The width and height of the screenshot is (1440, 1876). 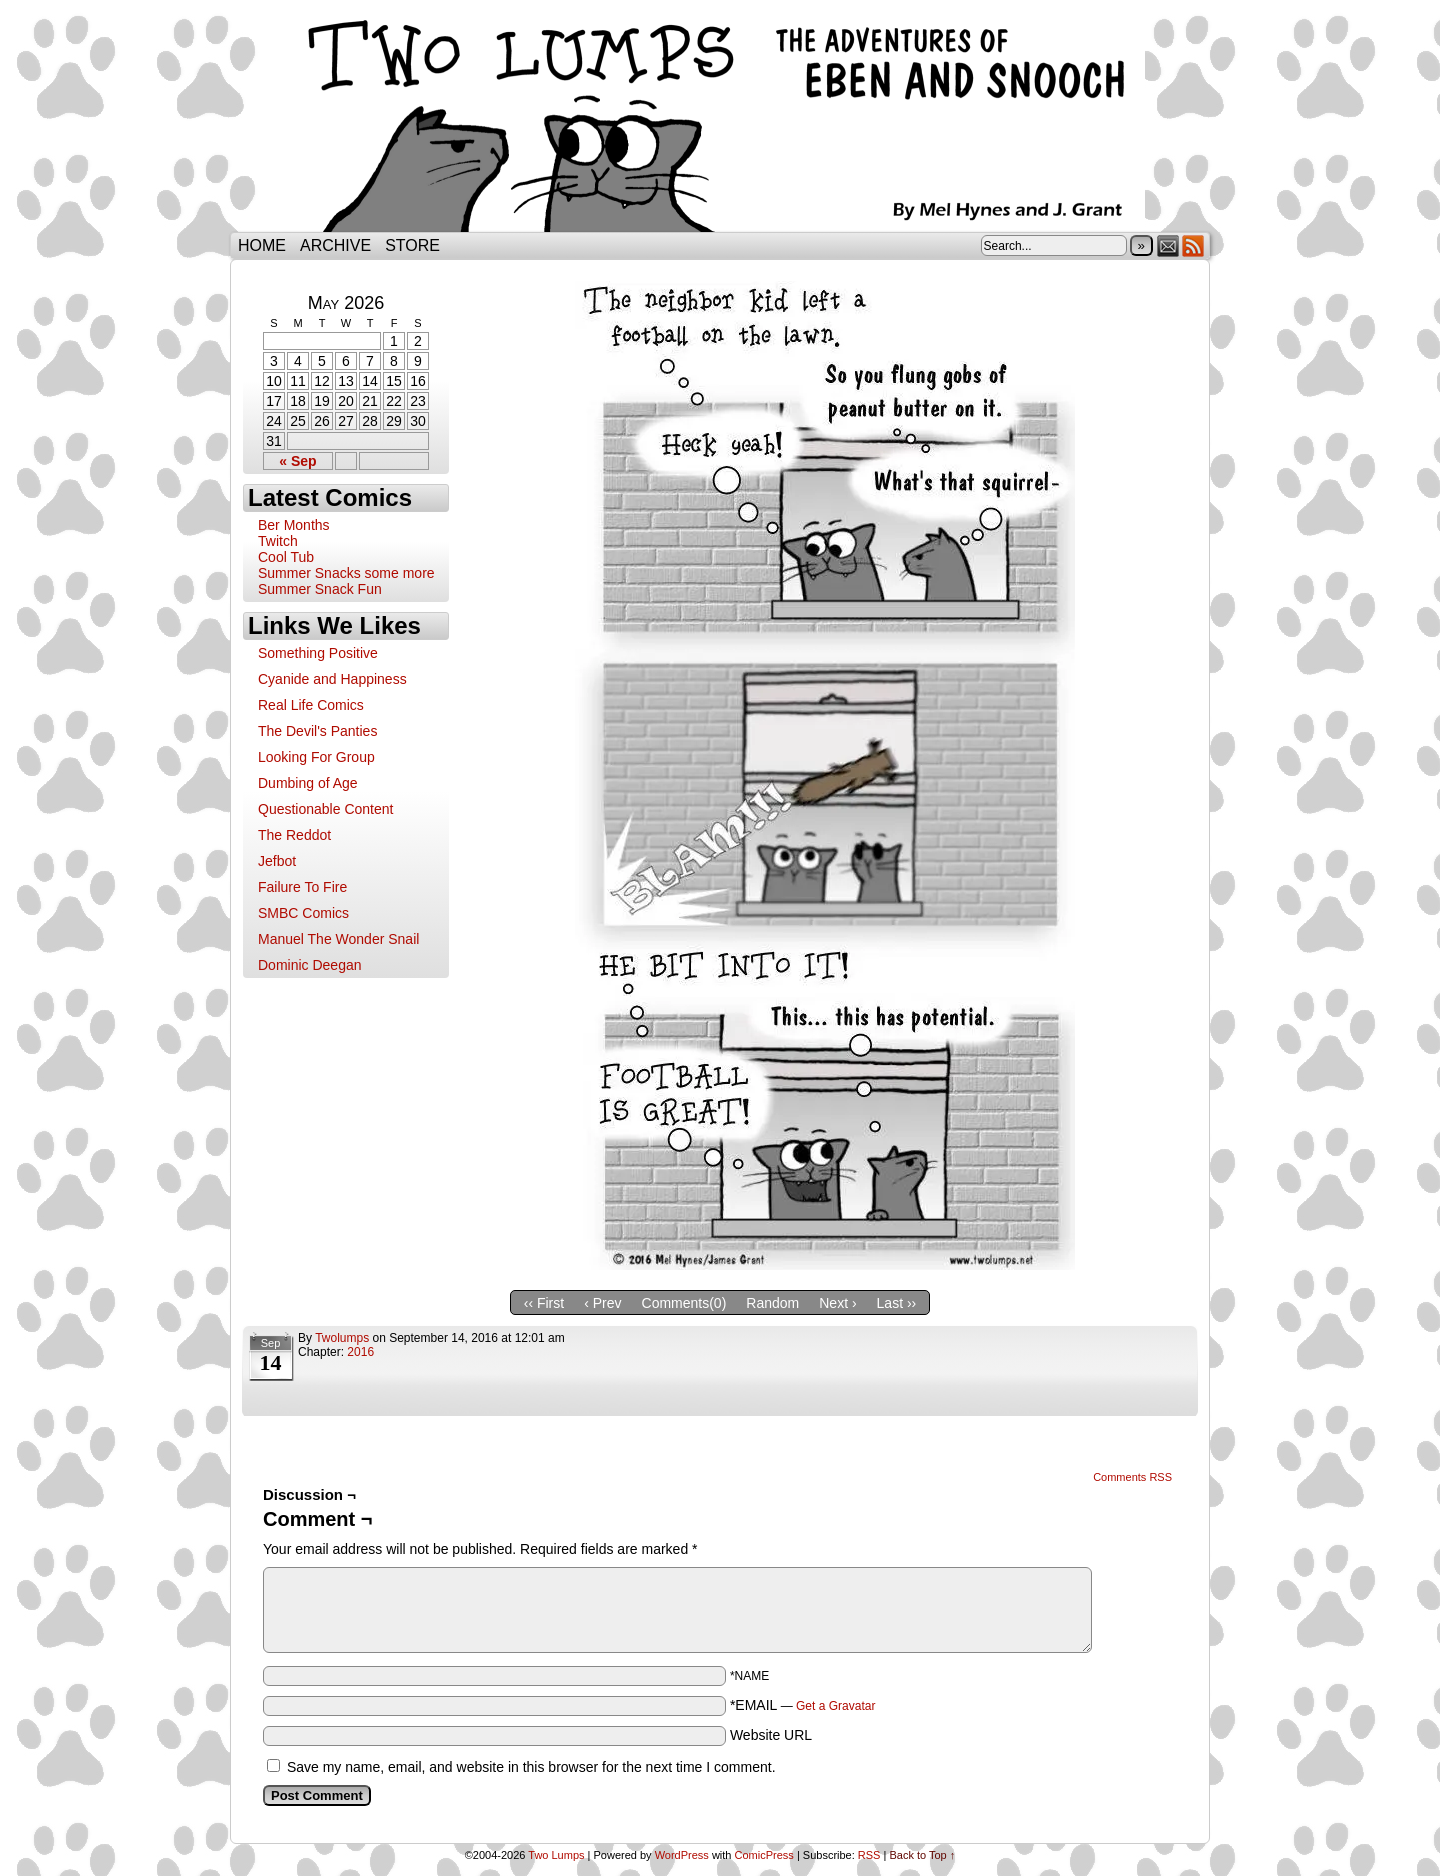 What do you see at coordinates (320, 589) in the screenshot?
I see `Summer Snack Fun` at bounding box center [320, 589].